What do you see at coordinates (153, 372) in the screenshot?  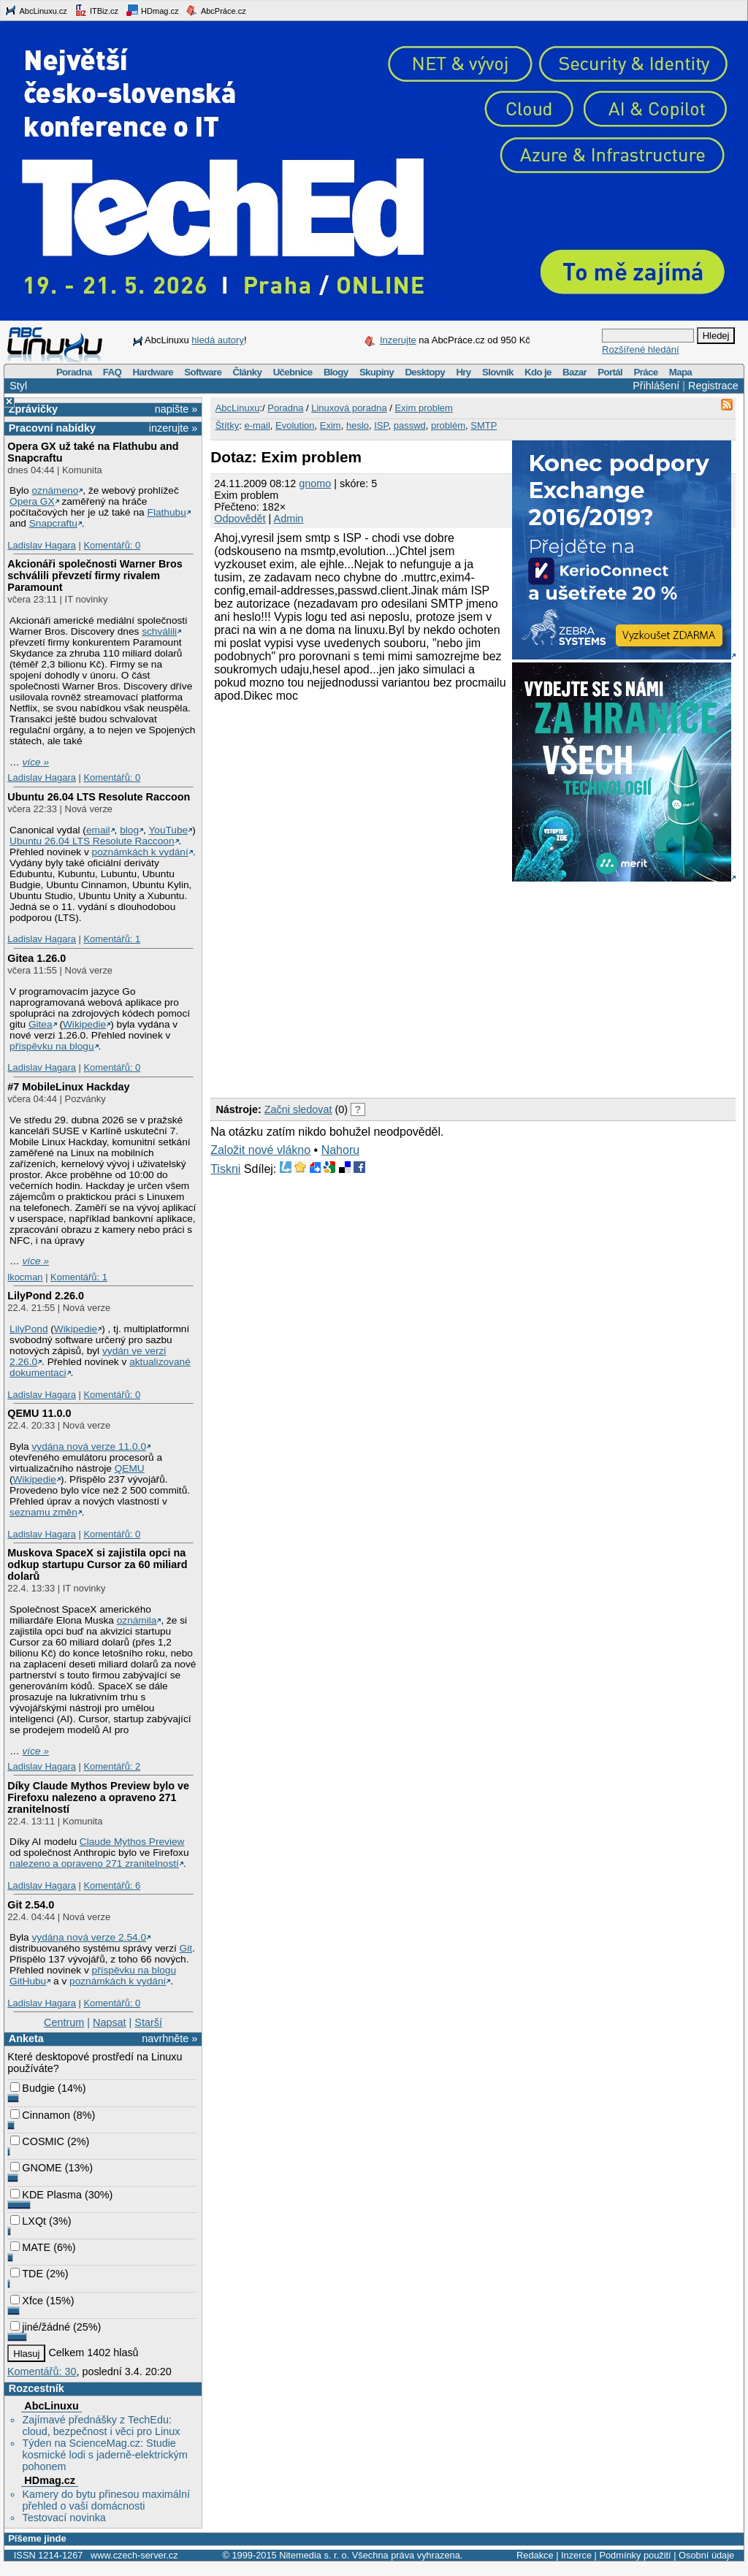 I see `Hardware` at bounding box center [153, 372].